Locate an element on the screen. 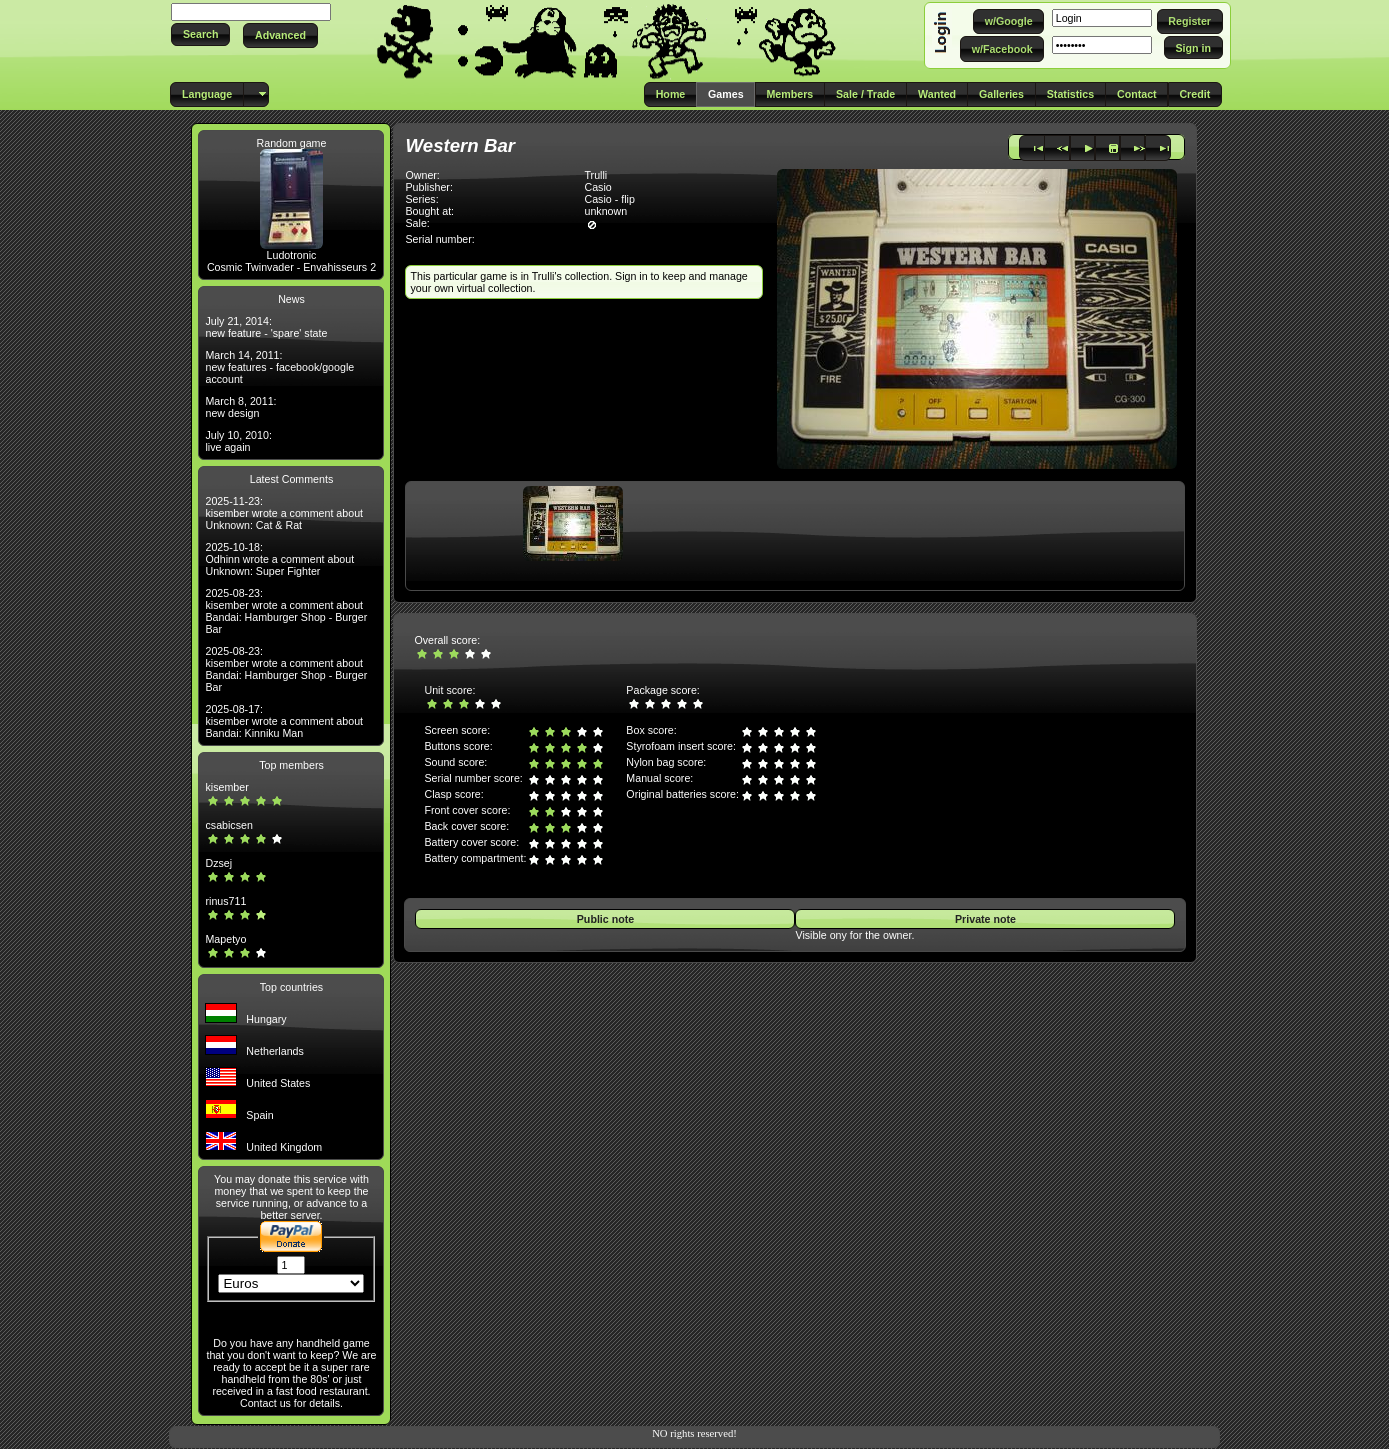 This screenshot has width=1389, height=1449. [button] is located at coordinates (200, 34).